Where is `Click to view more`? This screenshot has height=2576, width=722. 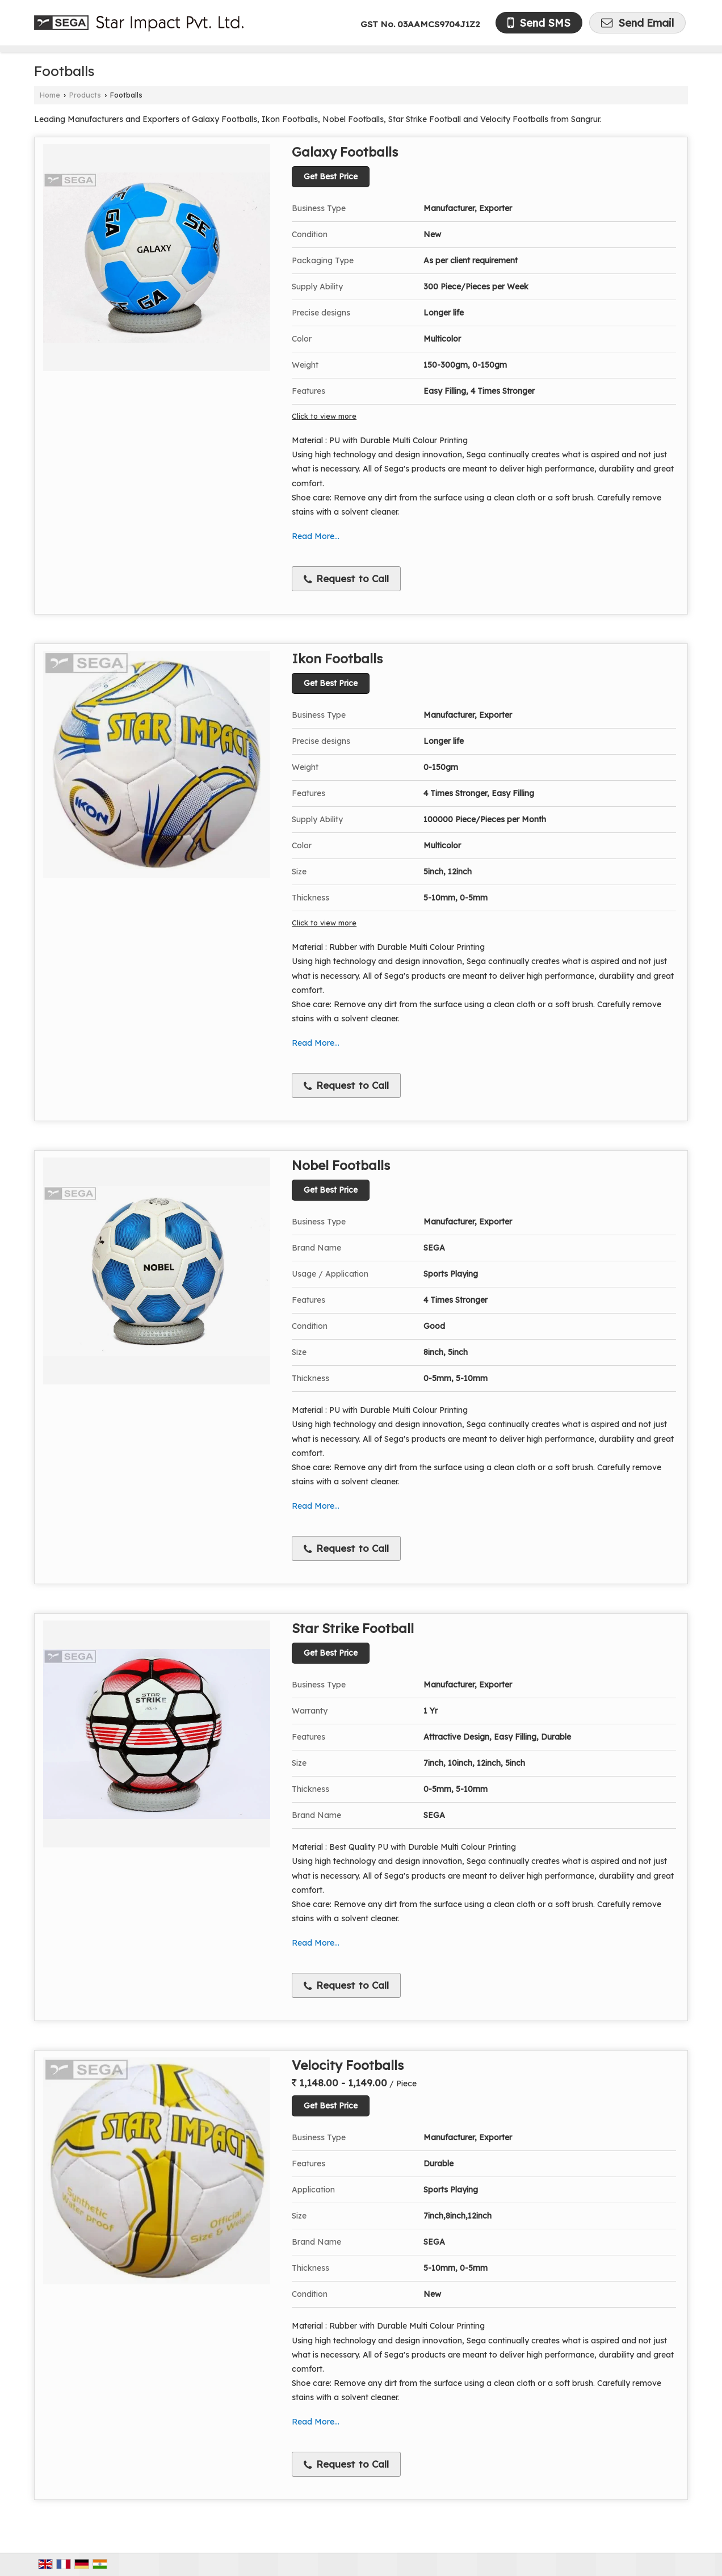
Click to view more is located at coordinates (324, 415).